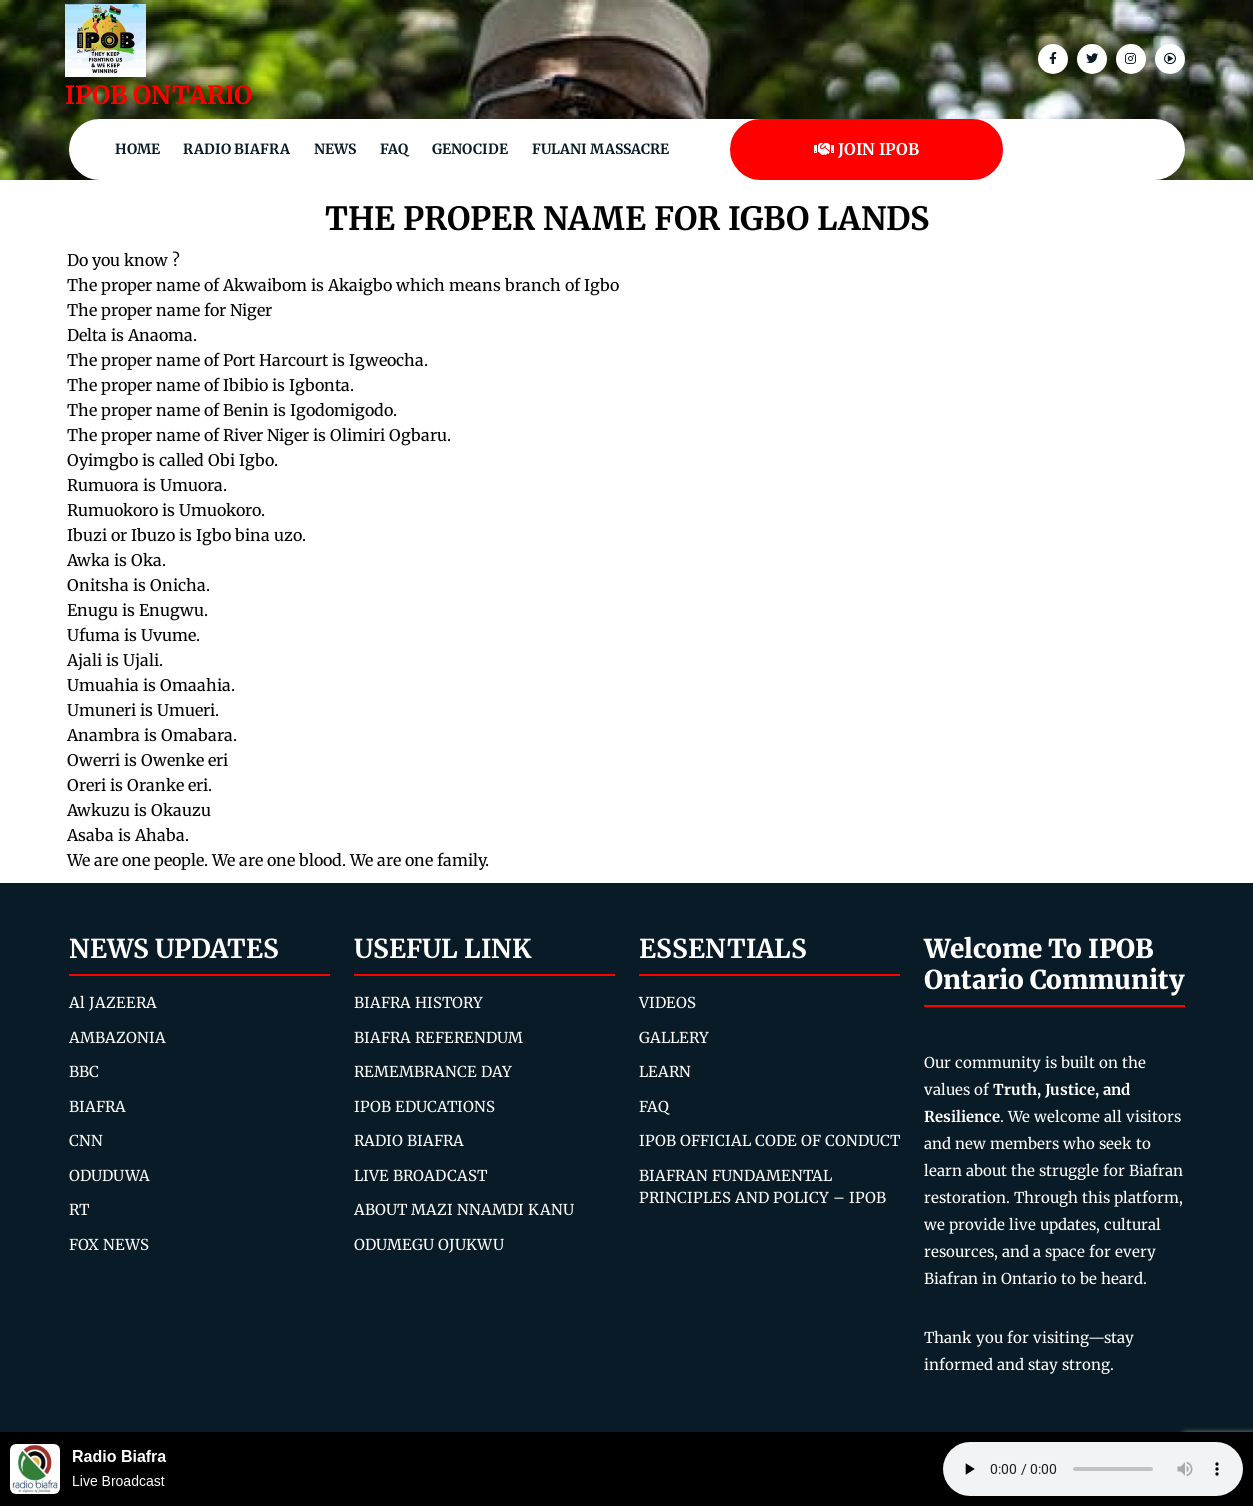 The image size is (1253, 1506). Describe the element at coordinates (424, 1106) in the screenshot. I see `IPOB EDUCATIONS` at that location.